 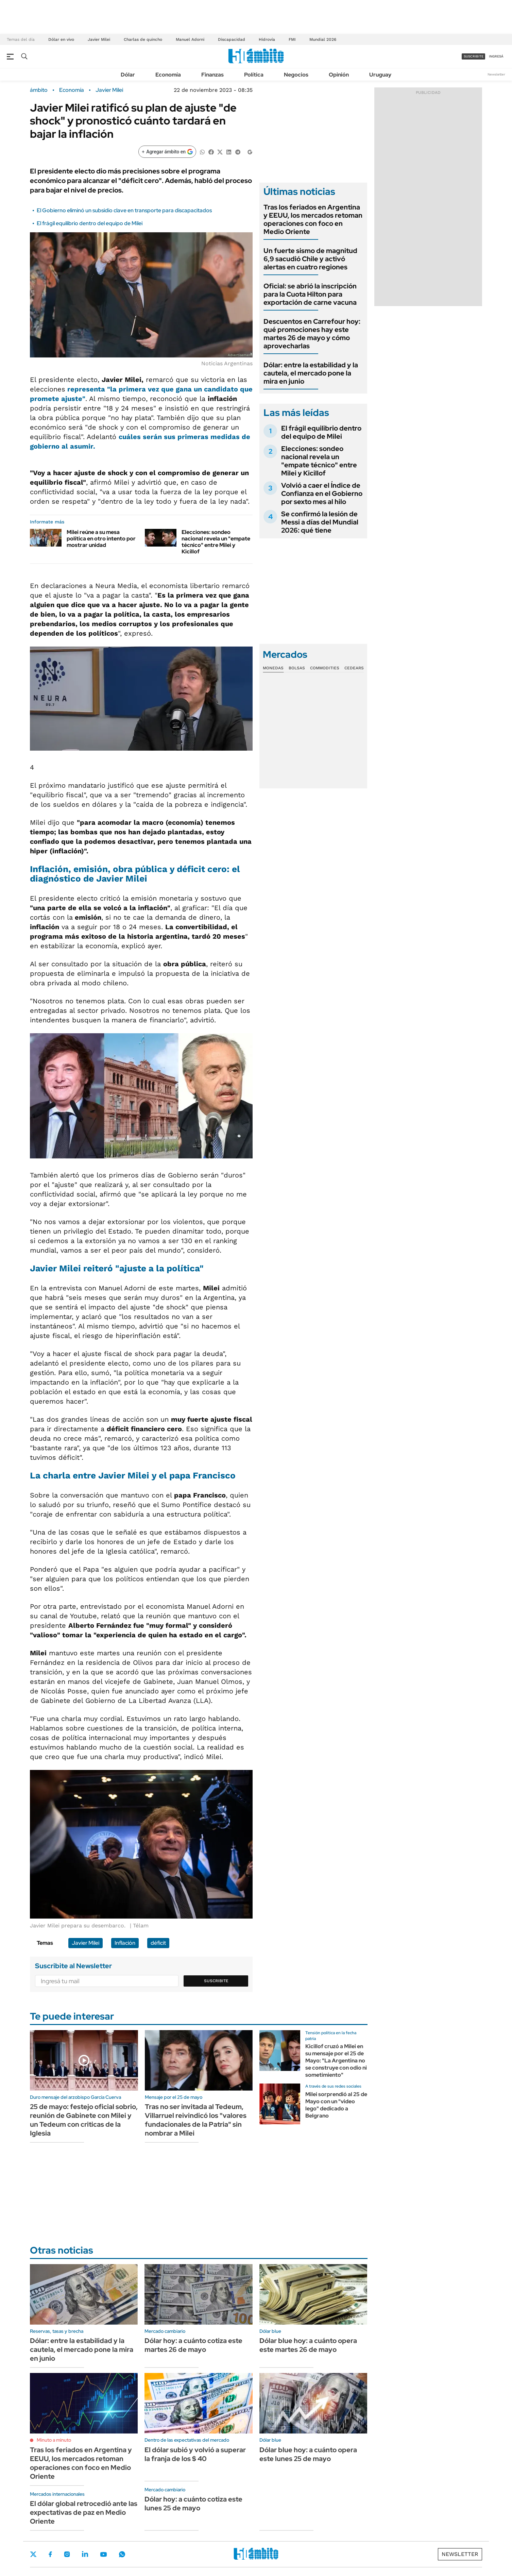 I want to click on Suscribite, so click(x=216, y=1980).